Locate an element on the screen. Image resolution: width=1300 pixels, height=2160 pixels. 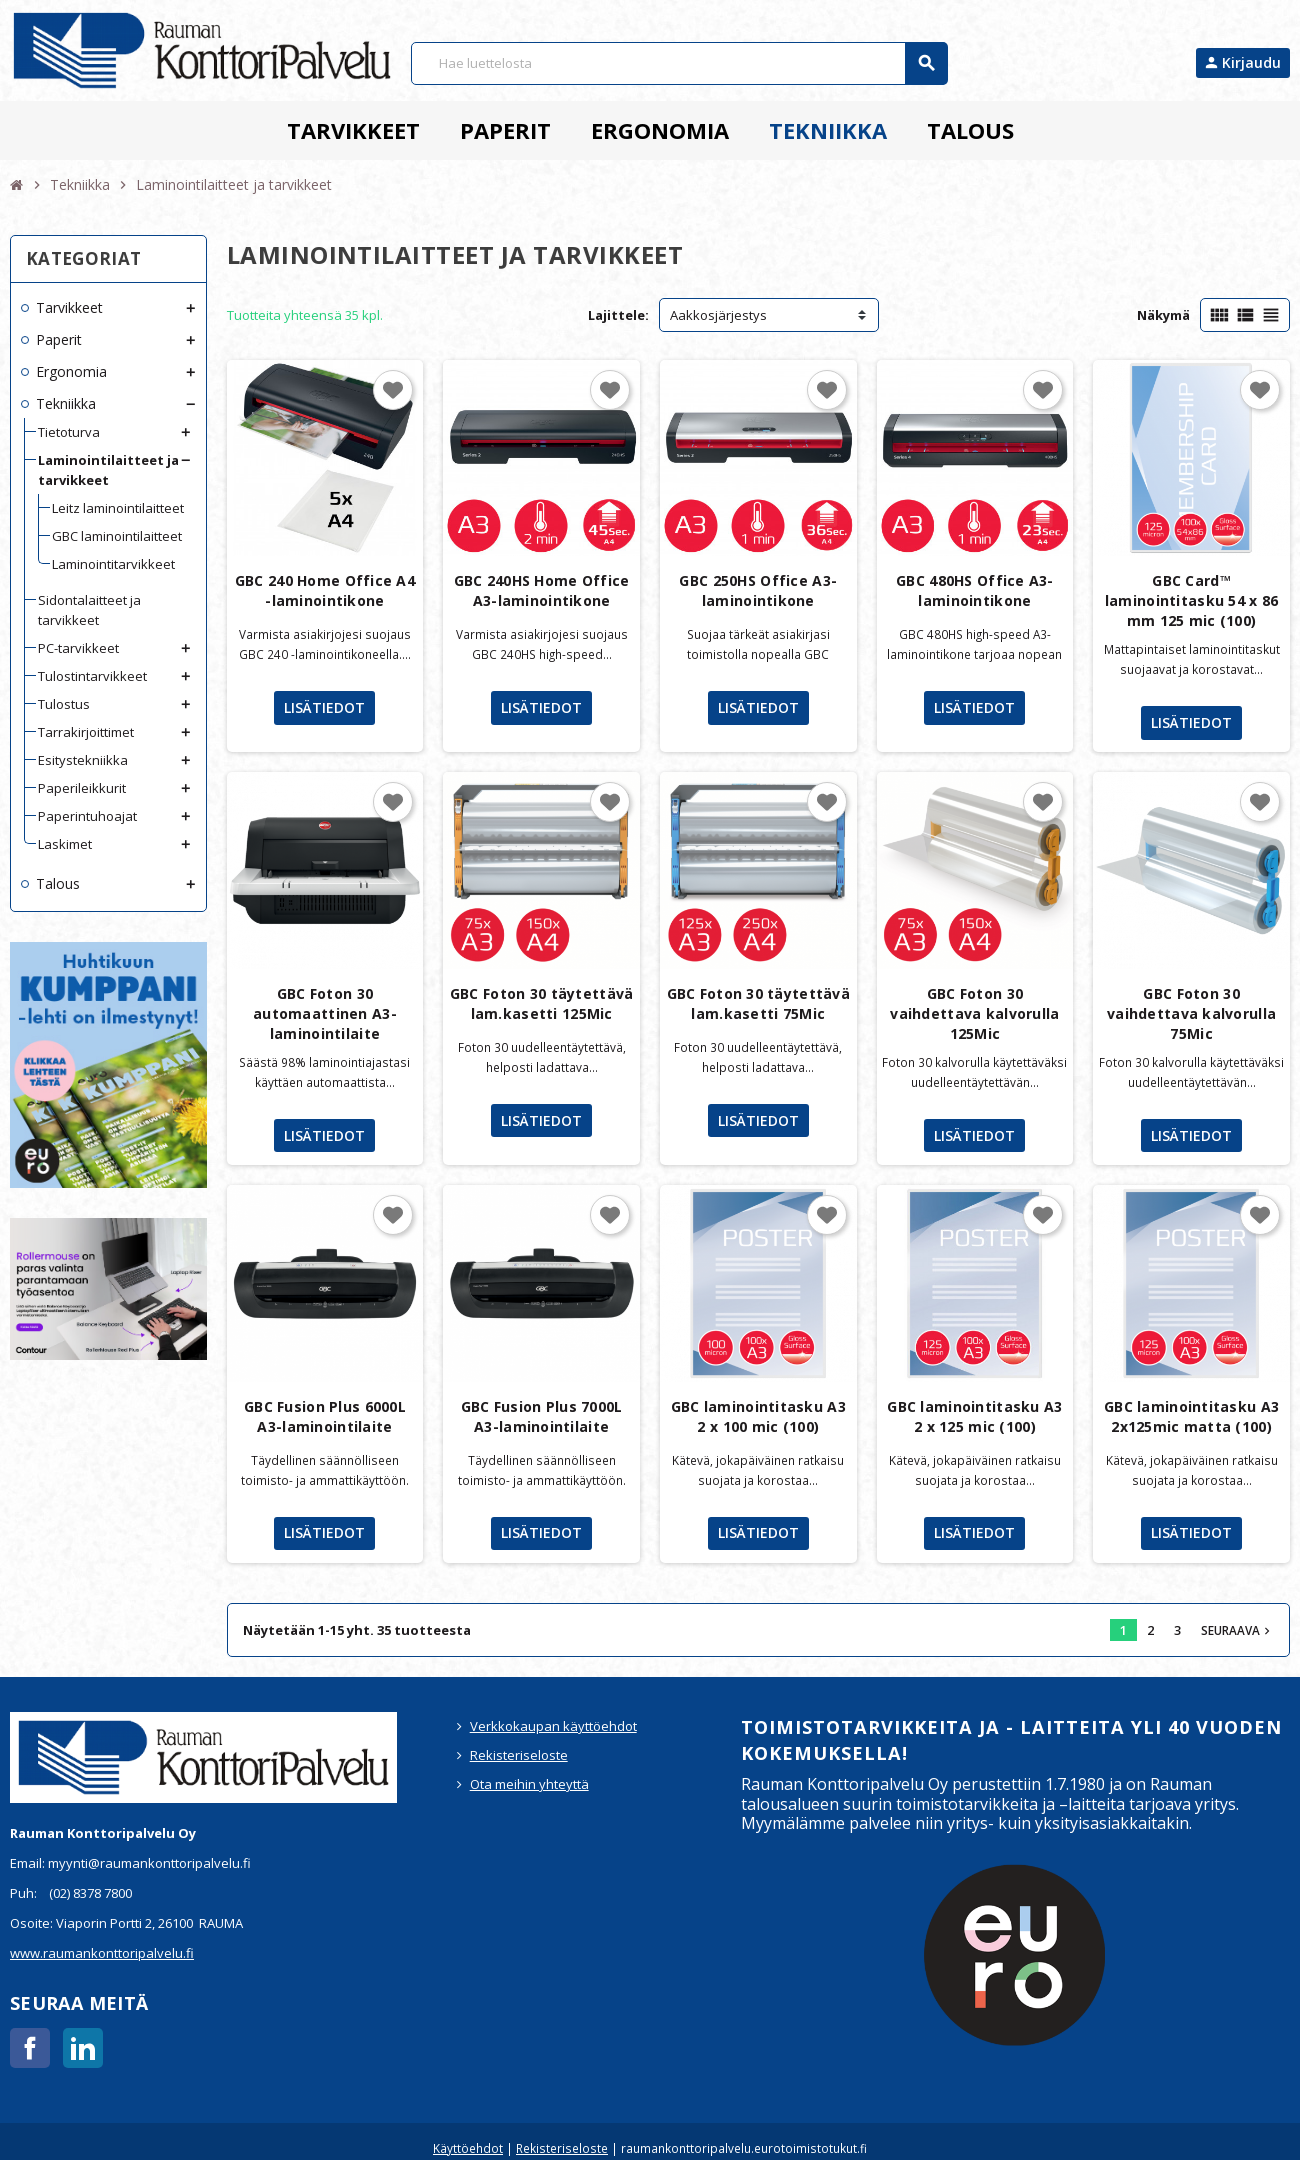
Facebook is located at coordinates (30, 2048).